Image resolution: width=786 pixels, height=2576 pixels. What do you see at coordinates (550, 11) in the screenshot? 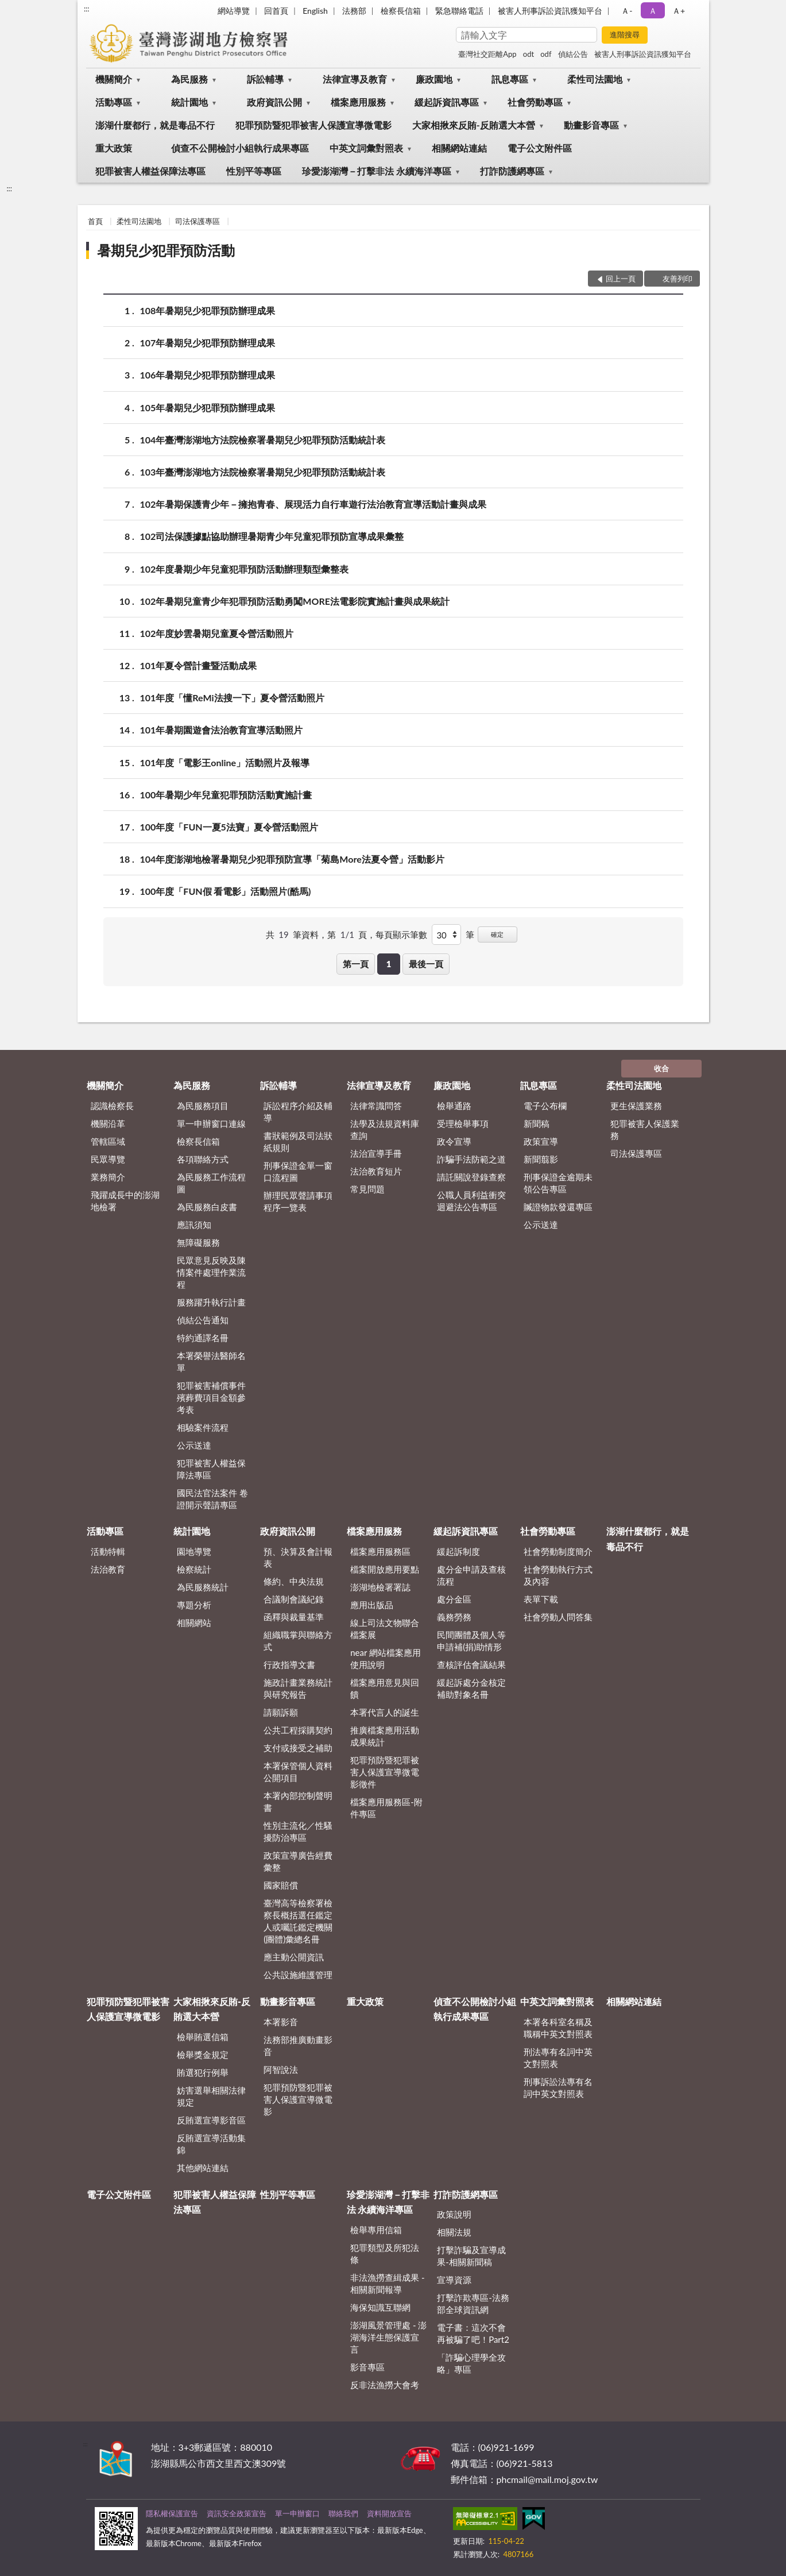
I see `被害人刑事訴訟資訊獲知平台` at bounding box center [550, 11].